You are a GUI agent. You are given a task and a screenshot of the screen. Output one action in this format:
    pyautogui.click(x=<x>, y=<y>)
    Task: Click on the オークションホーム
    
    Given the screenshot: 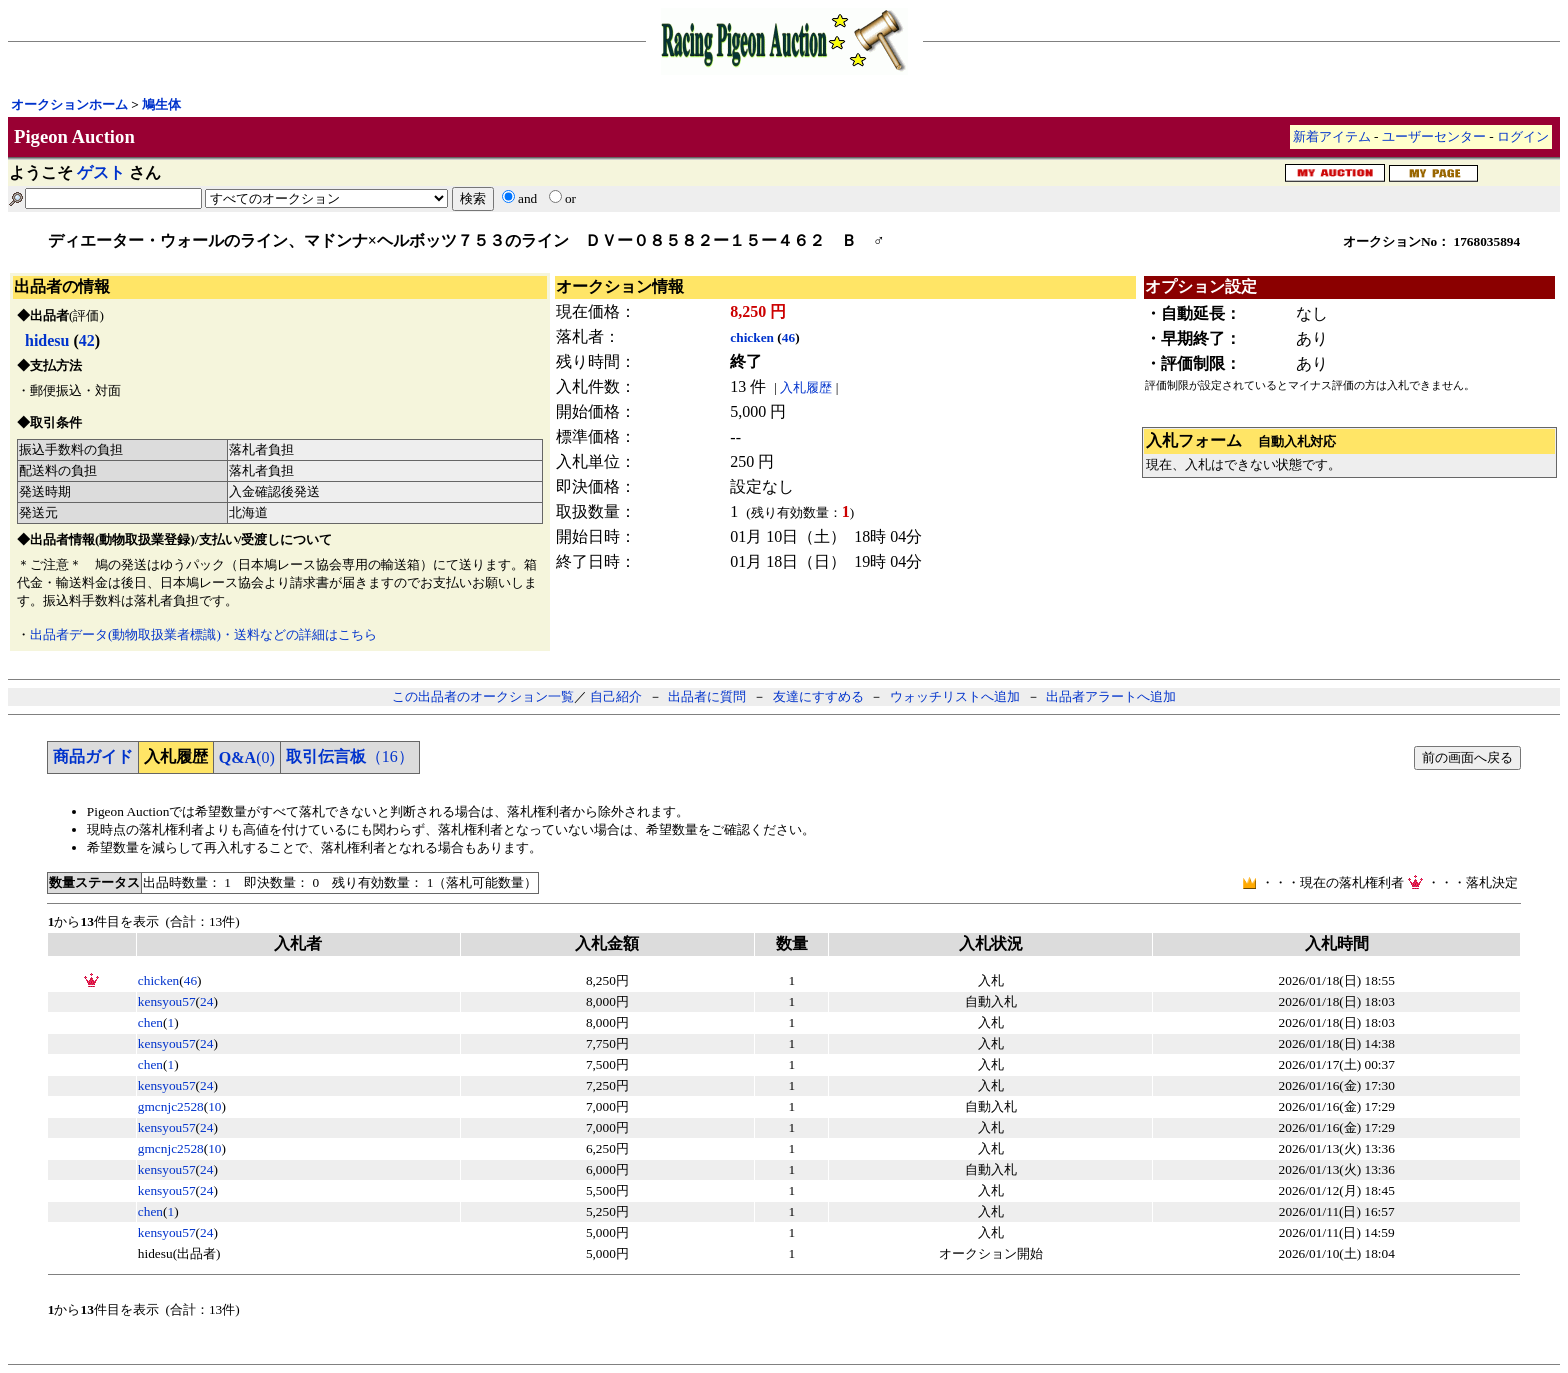 What is the action you would take?
    pyautogui.click(x=69, y=104)
    